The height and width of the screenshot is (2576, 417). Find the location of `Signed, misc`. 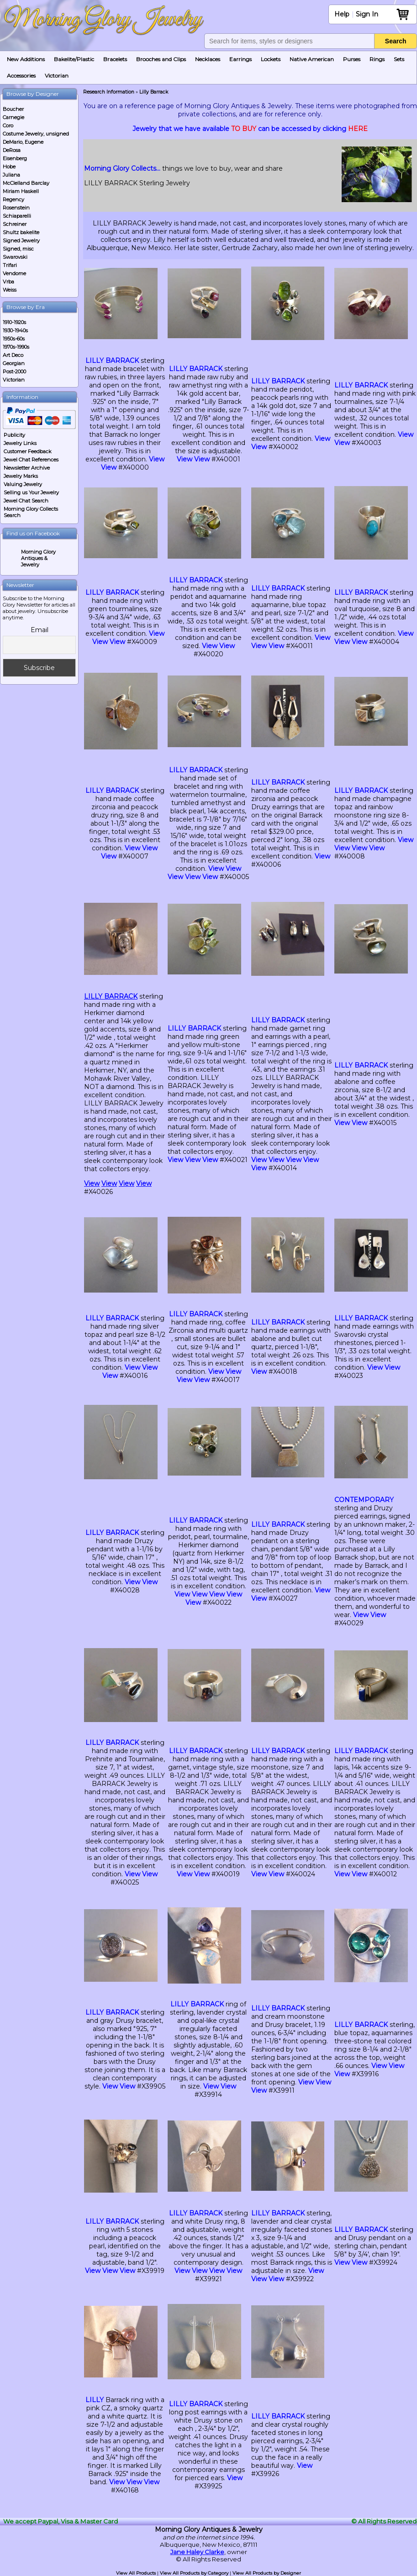

Signed, misc is located at coordinates (18, 249).